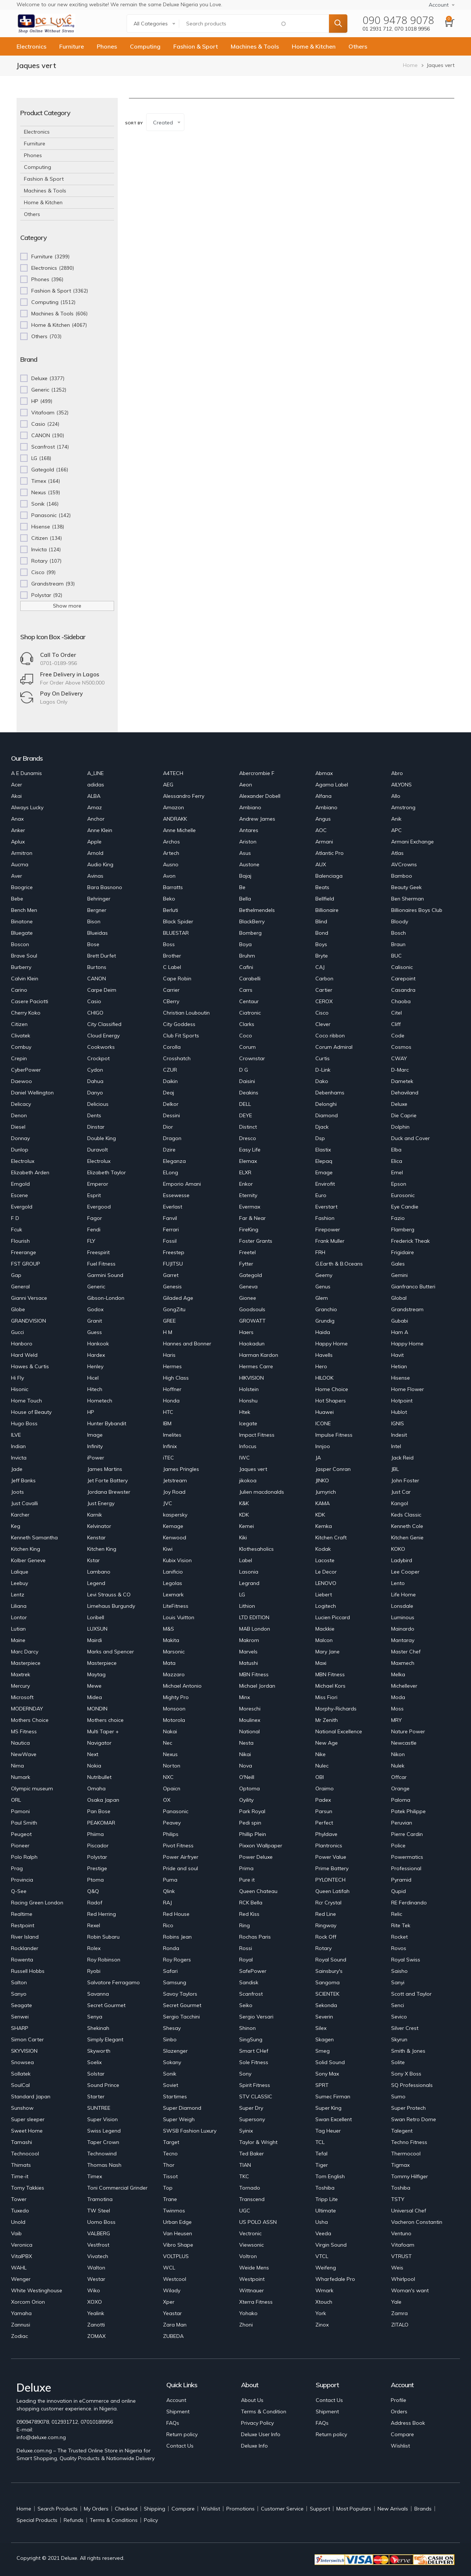 Image resolution: width=471 pixels, height=2576 pixels. I want to click on Fcuk, so click(16, 1229).